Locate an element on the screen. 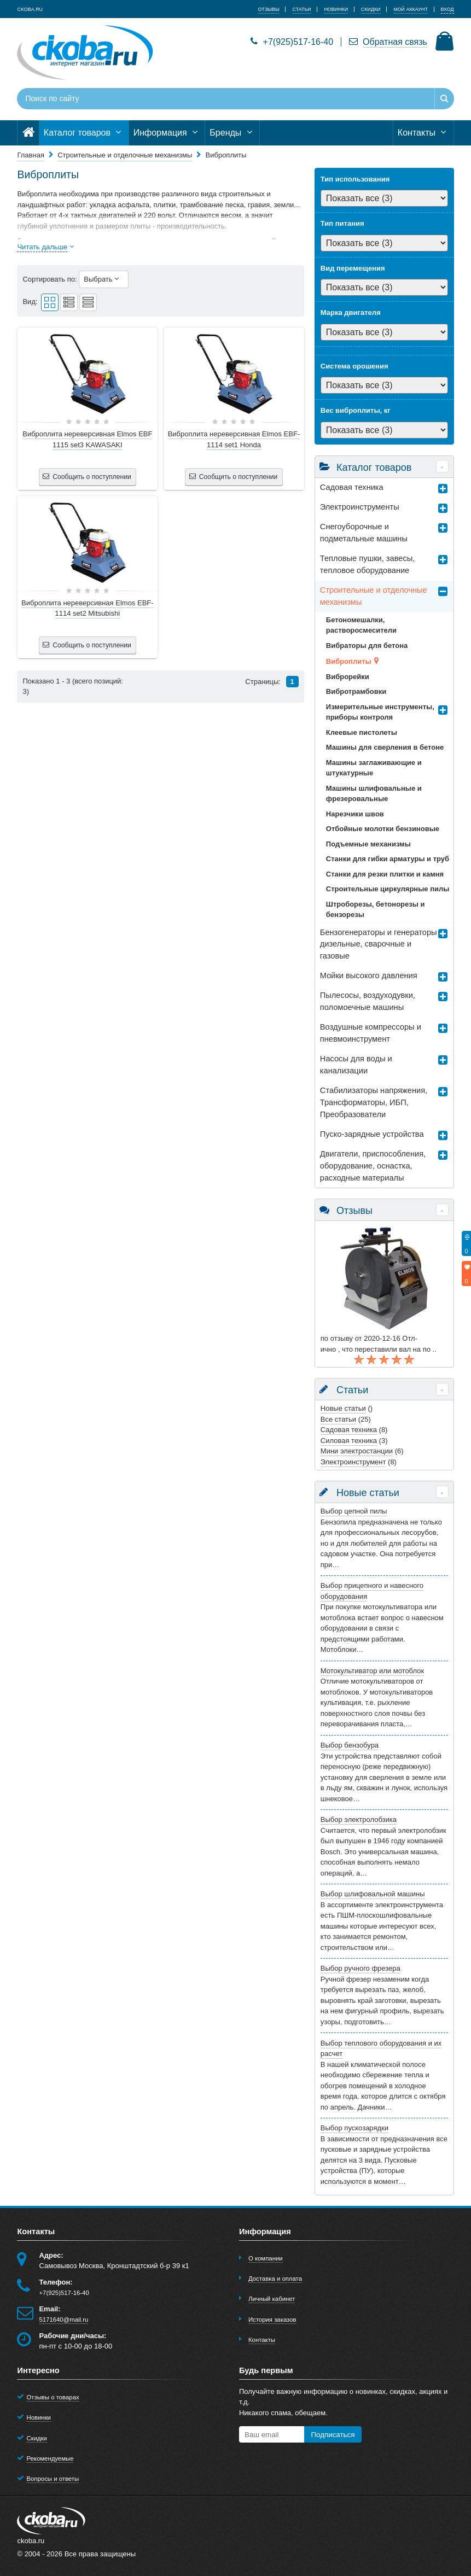 The width and height of the screenshot is (471, 2576). Электроинструмент is located at coordinates (353, 1462).